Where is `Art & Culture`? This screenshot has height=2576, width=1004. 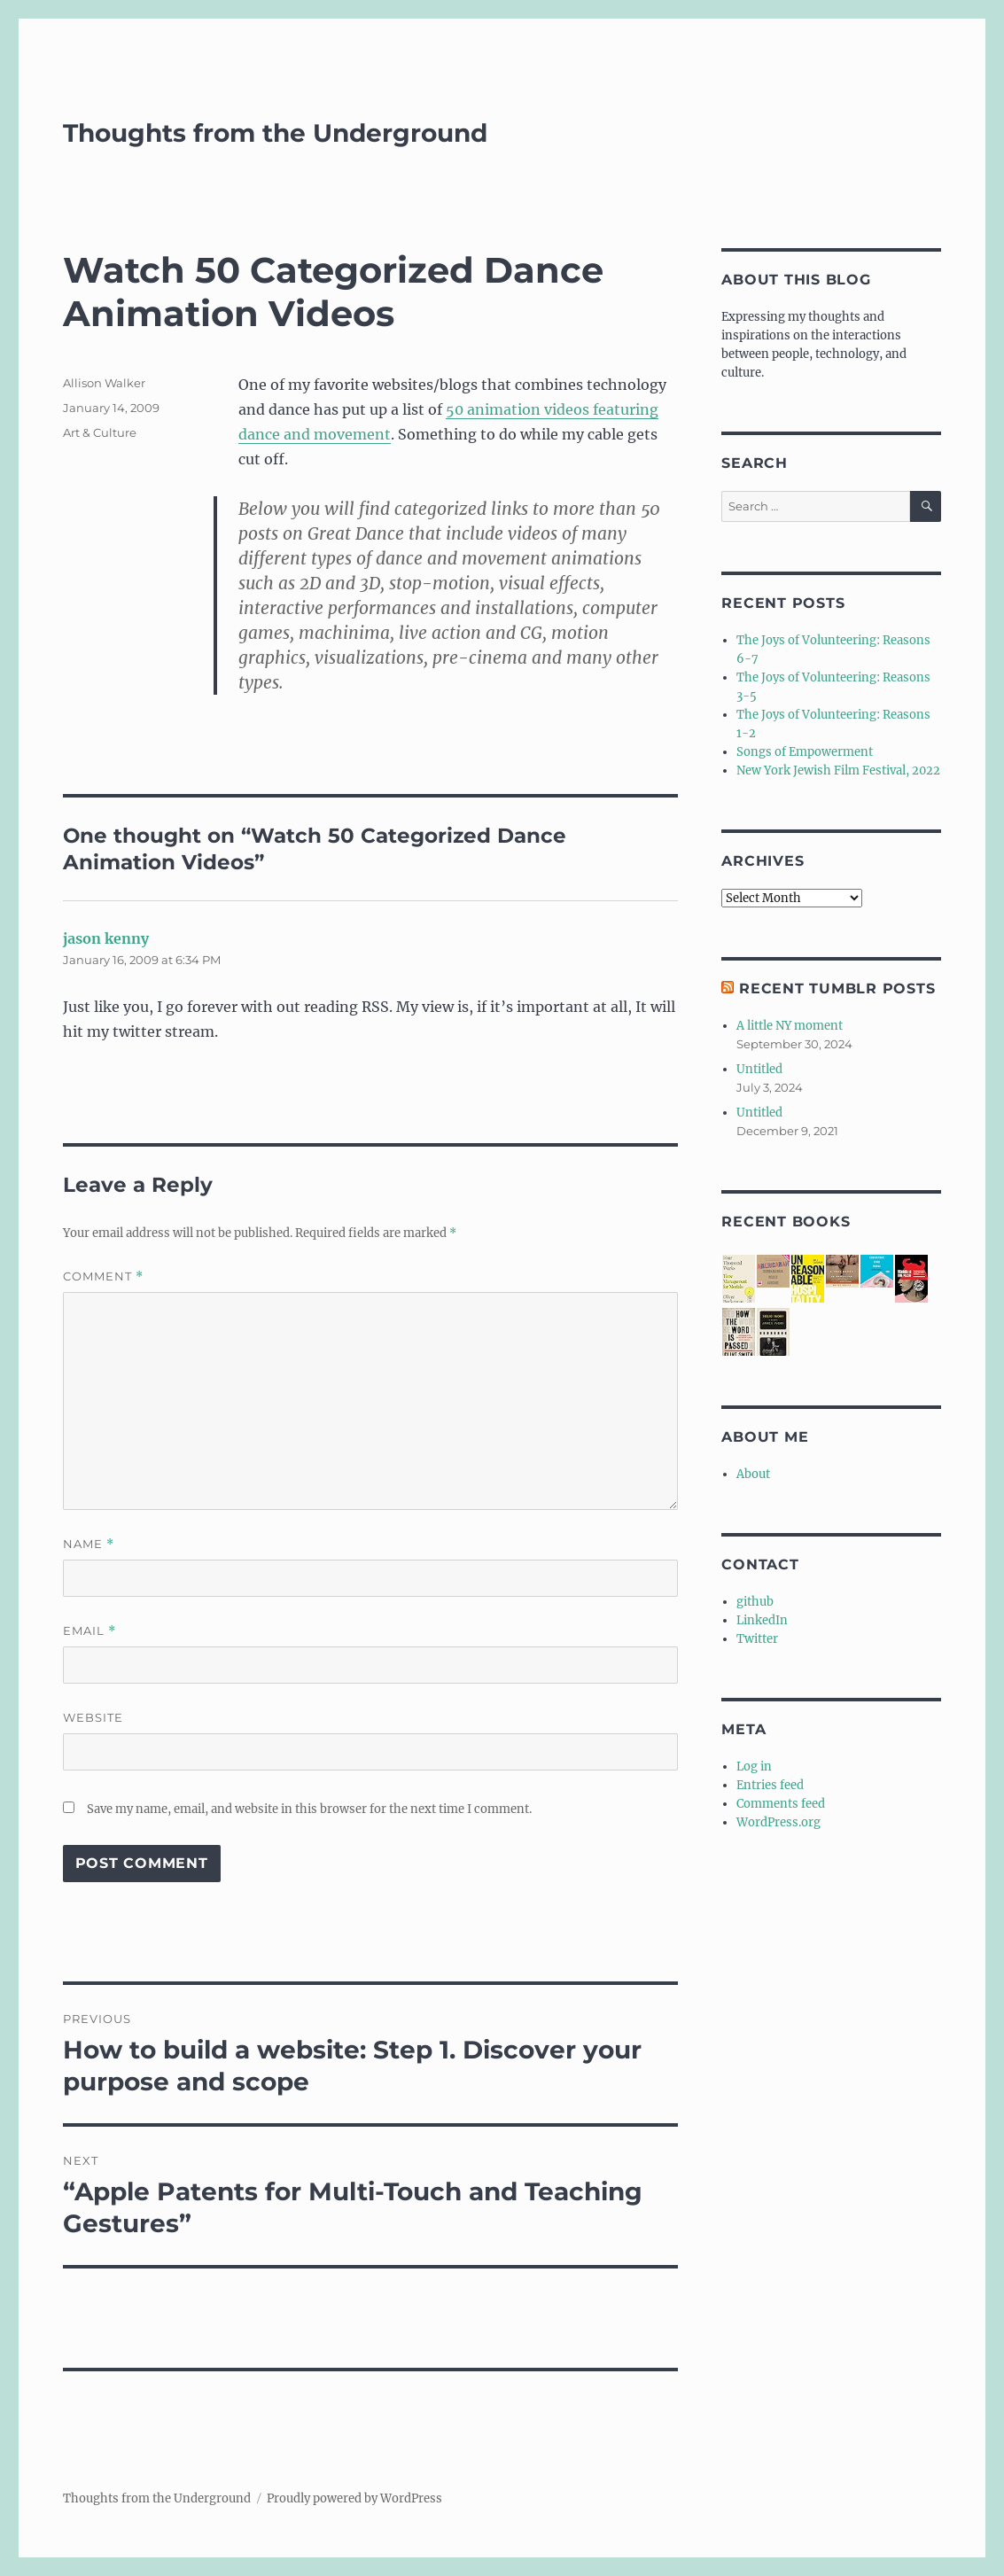
Art & Culture is located at coordinates (99, 432).